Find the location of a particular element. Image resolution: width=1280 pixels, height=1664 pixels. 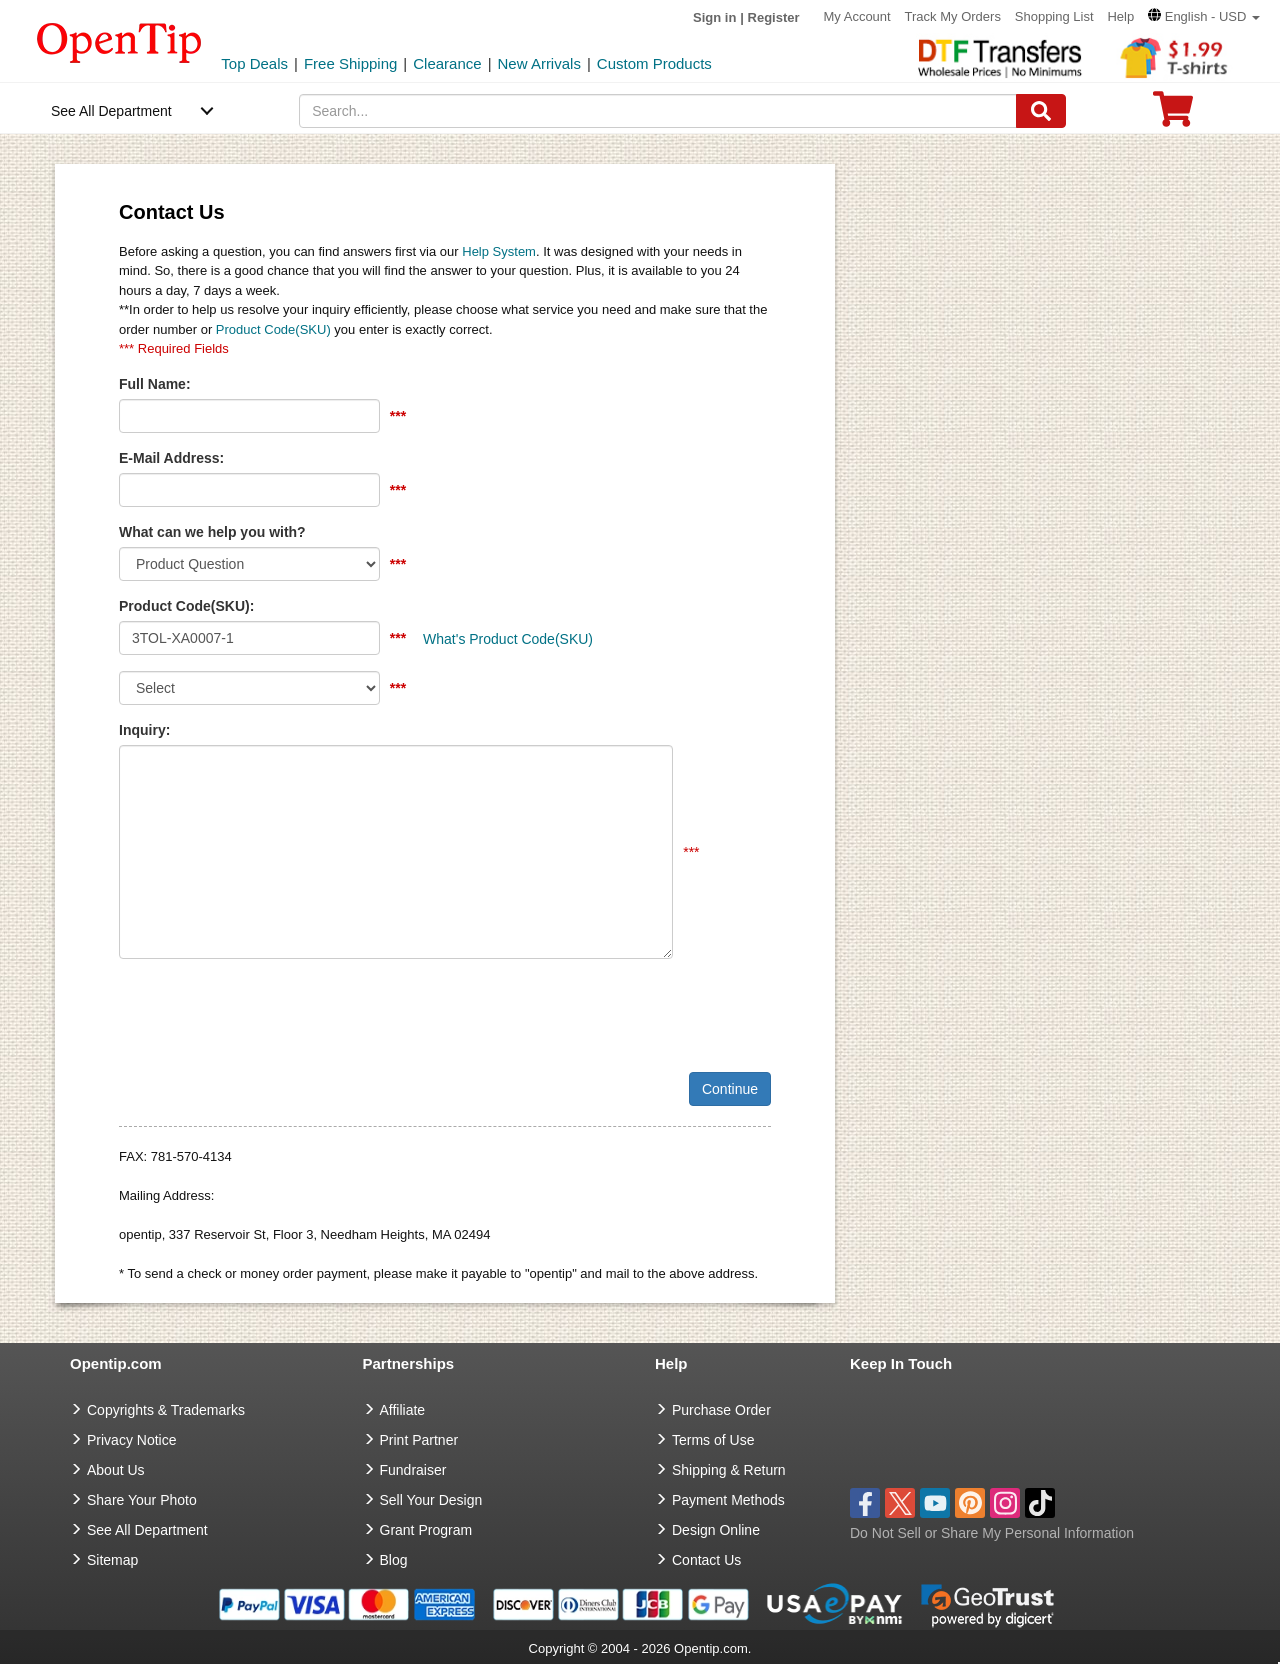

What's Product Code(SKU) is located at coordinates (508, 639).